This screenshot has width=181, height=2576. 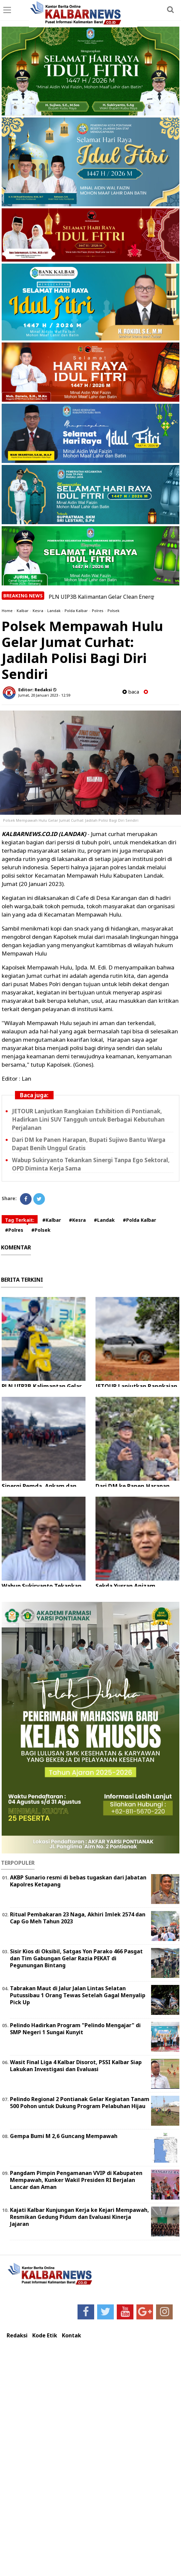 What do you see at coordinates (38, 610) in the screenshot?
I see `Kesra` at bounding box center [38, 610].